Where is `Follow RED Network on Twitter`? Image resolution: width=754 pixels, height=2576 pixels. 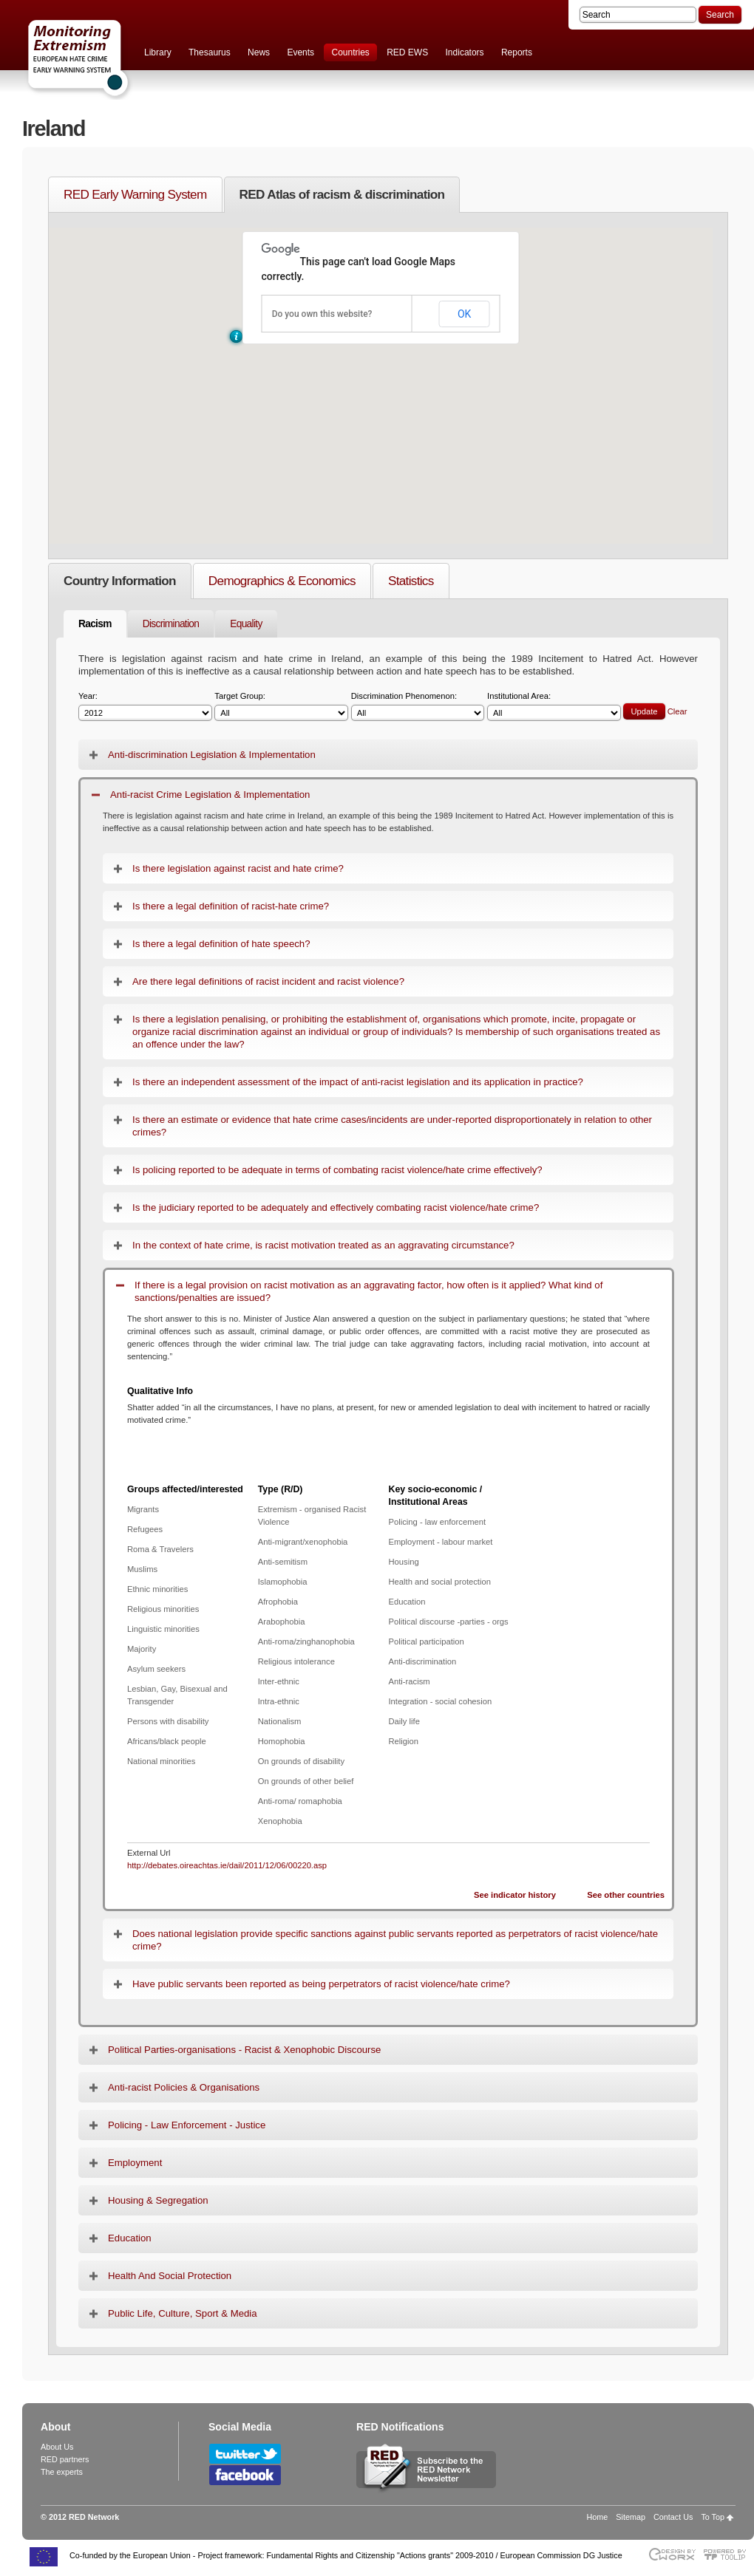
Follow RED Network on Twitter is located at coordinates (245, 2454).